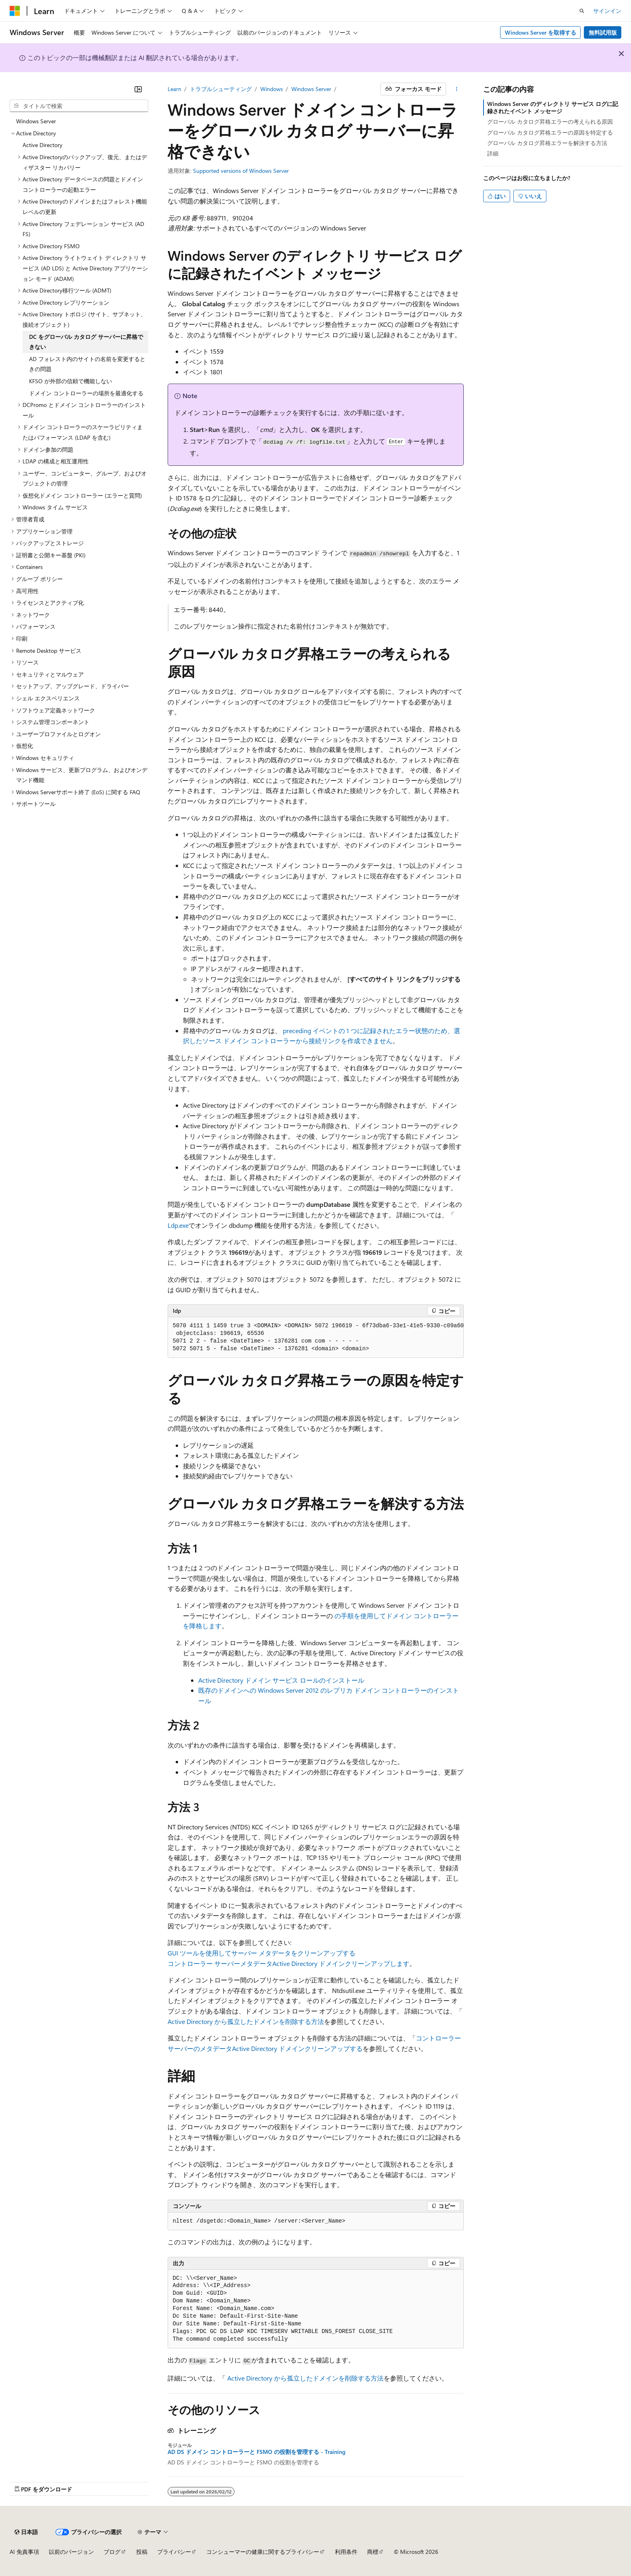  I want to click on [コンテンツ言語セレクター。 現在 日本語 に設定されています。], so click(26, 2532).